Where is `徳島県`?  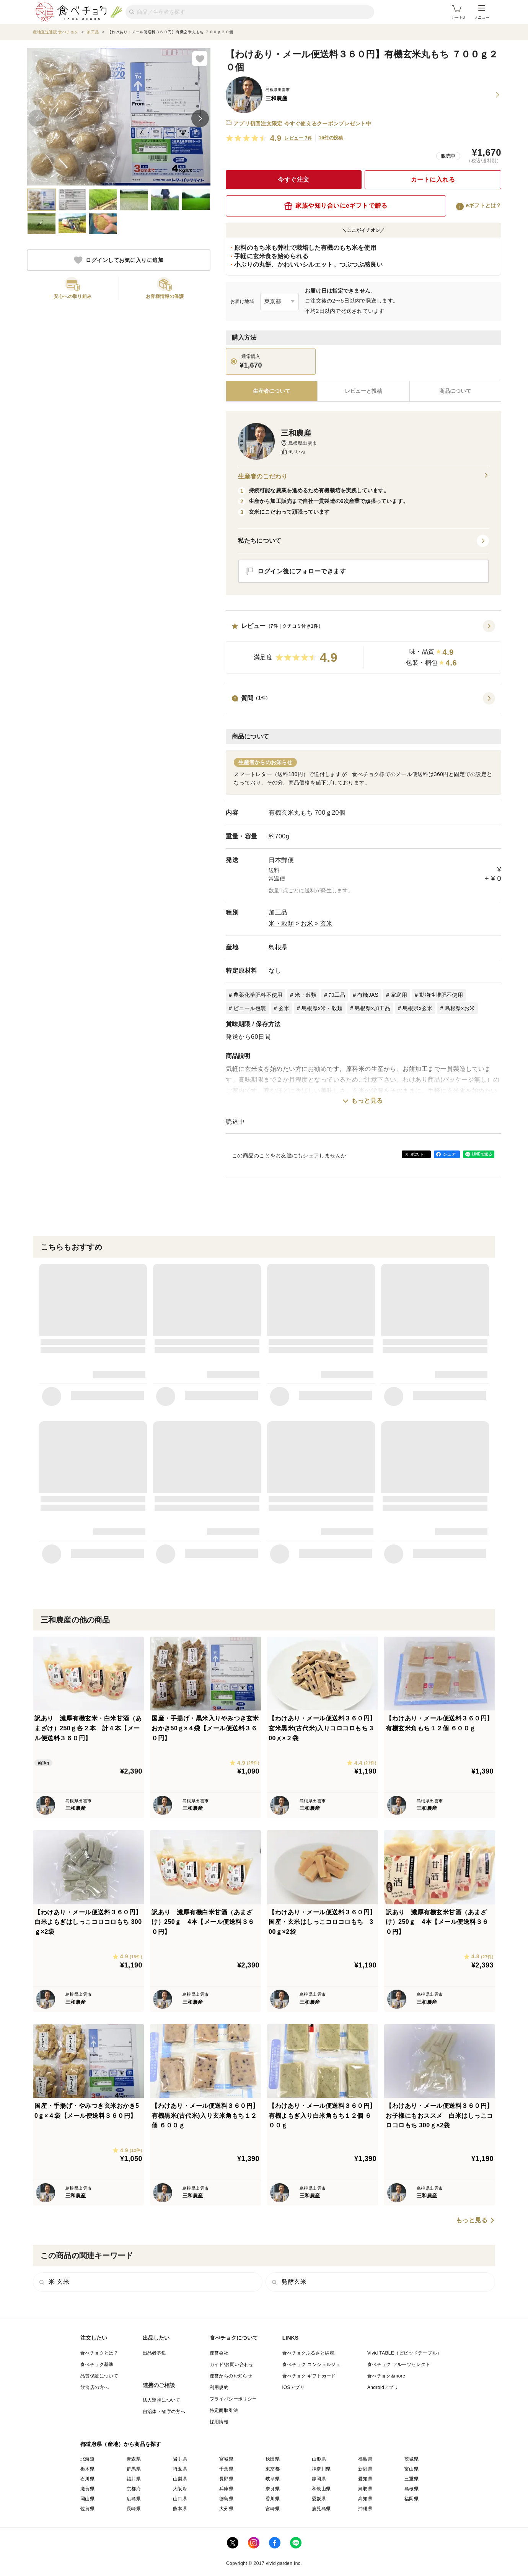 徳島県 is located at coordinates (226, 2498).